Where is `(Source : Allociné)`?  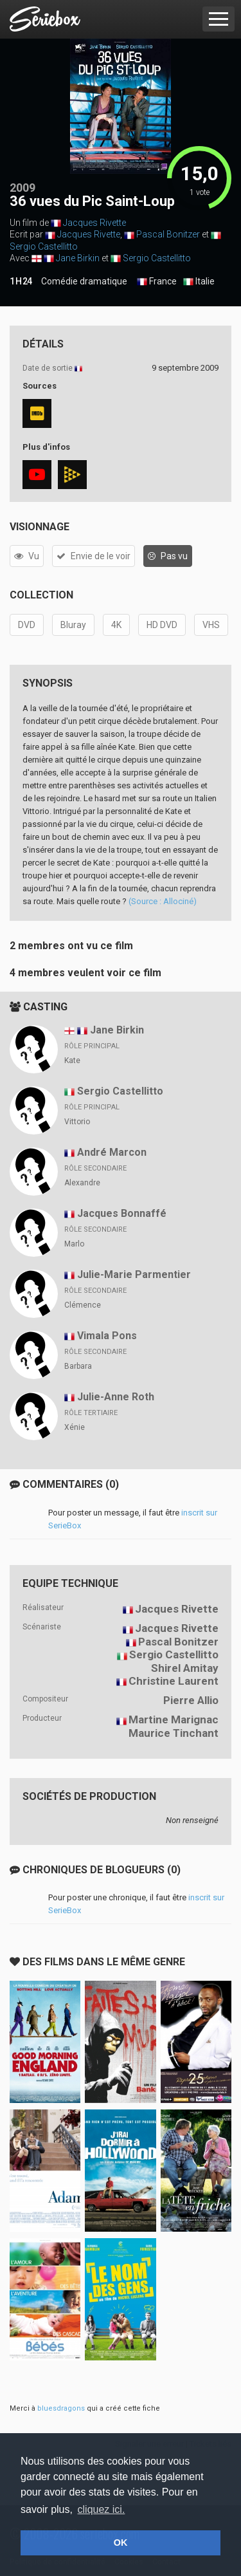
(Source : Allociné) is located at coordinates (163, 901).